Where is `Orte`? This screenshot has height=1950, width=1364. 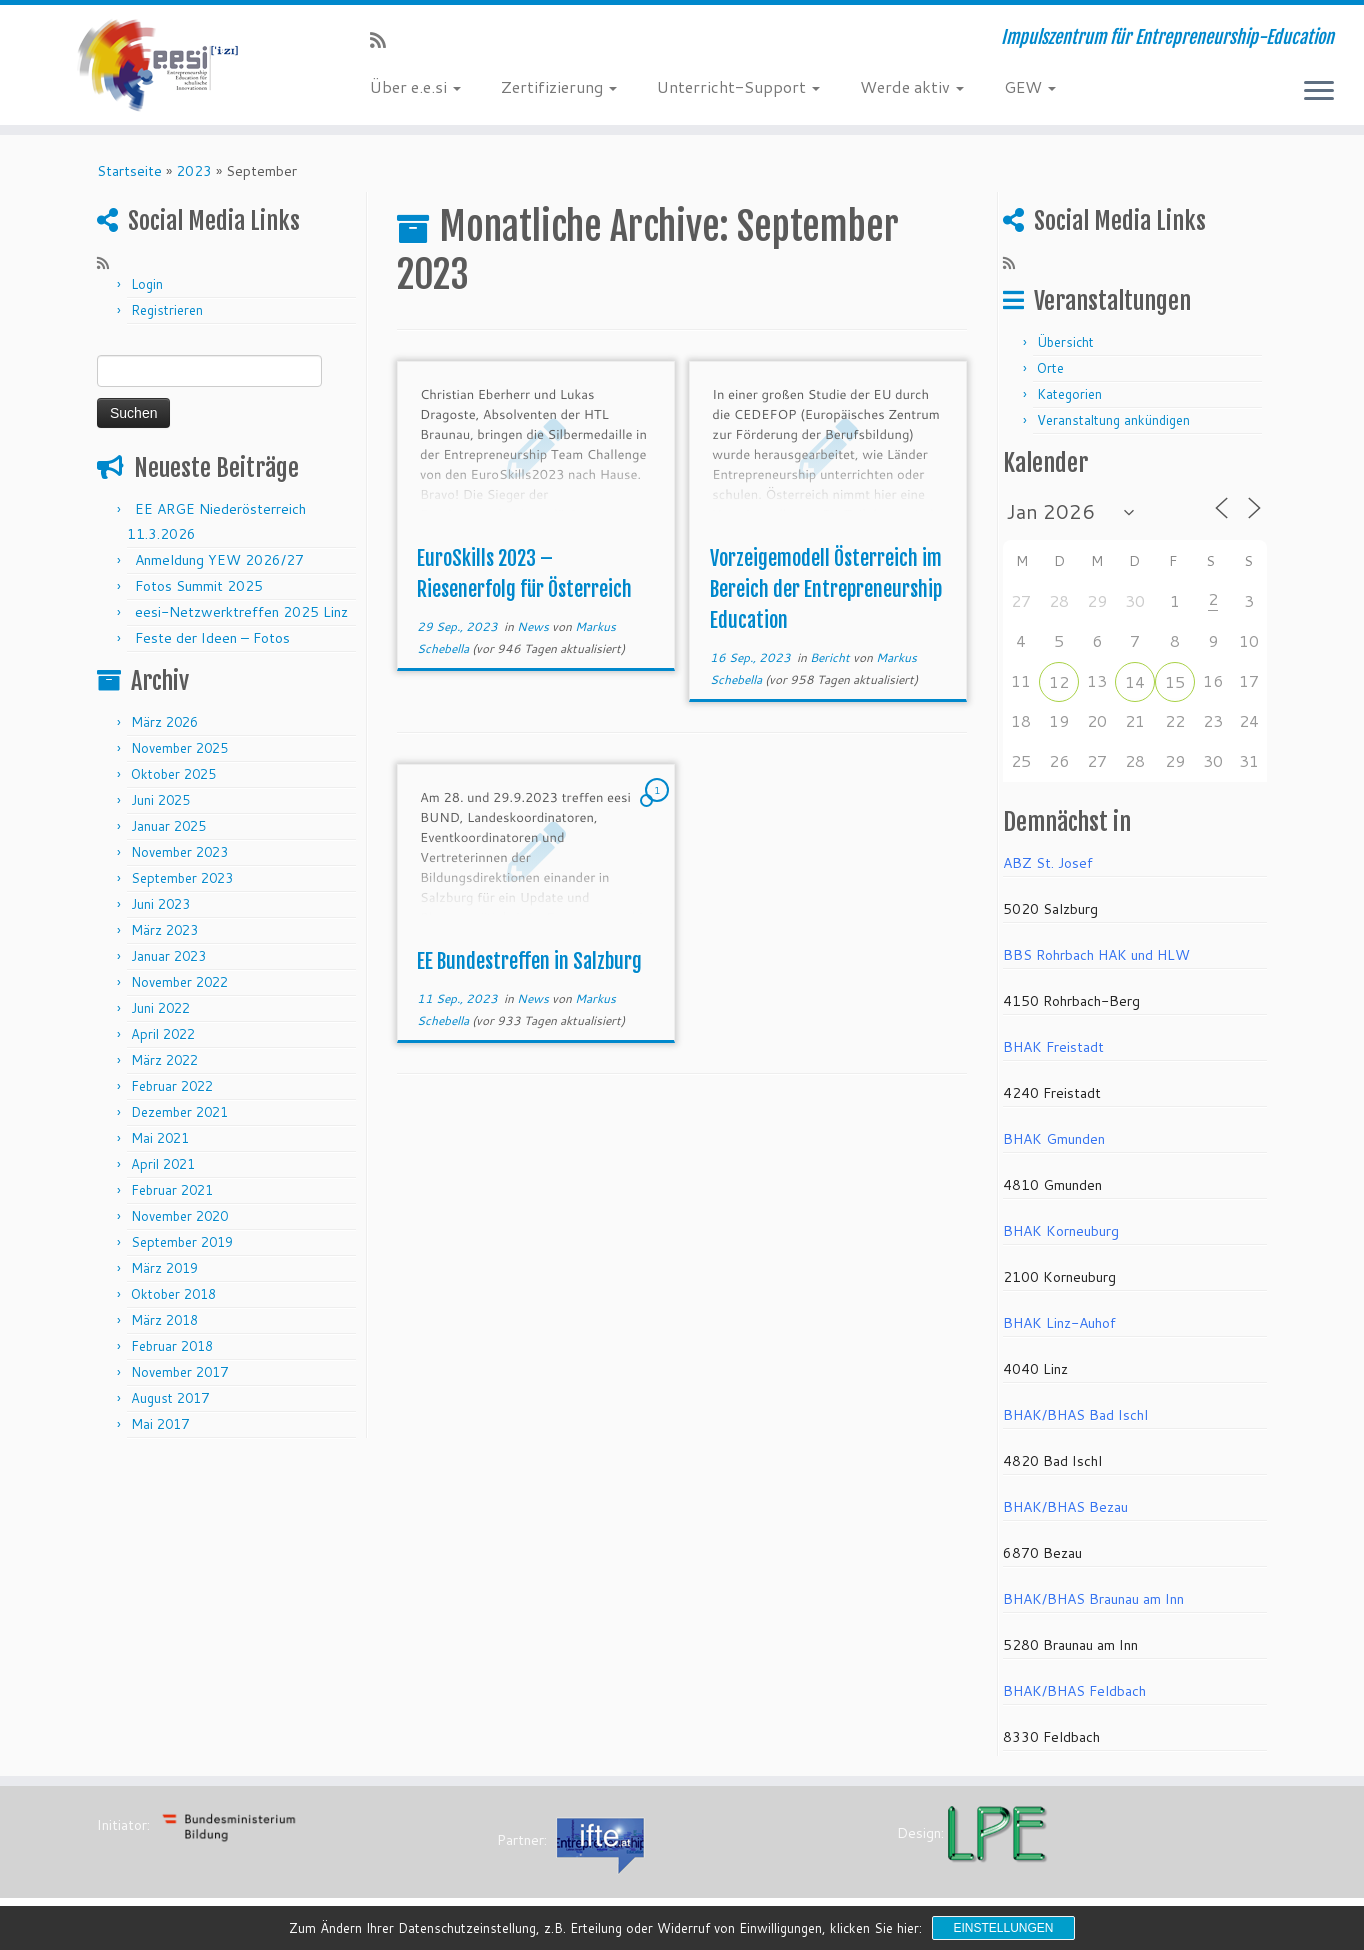 Orte is located at coordinates (1050, 368).